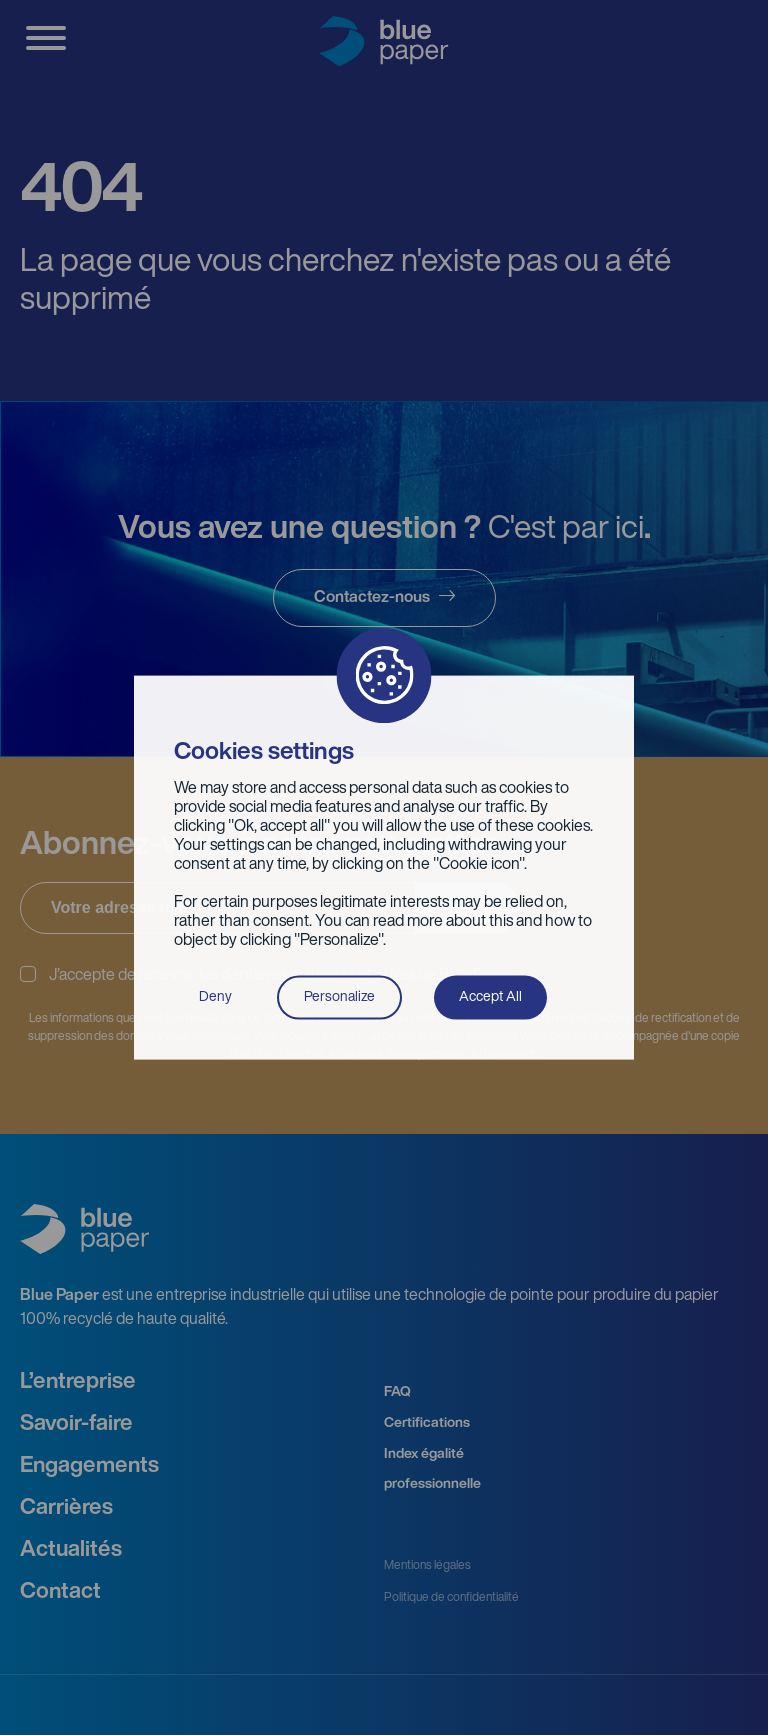 Image resolution: width=768 pixels, height=1735 pixels. I want to click on Deny, so click(215, 996).